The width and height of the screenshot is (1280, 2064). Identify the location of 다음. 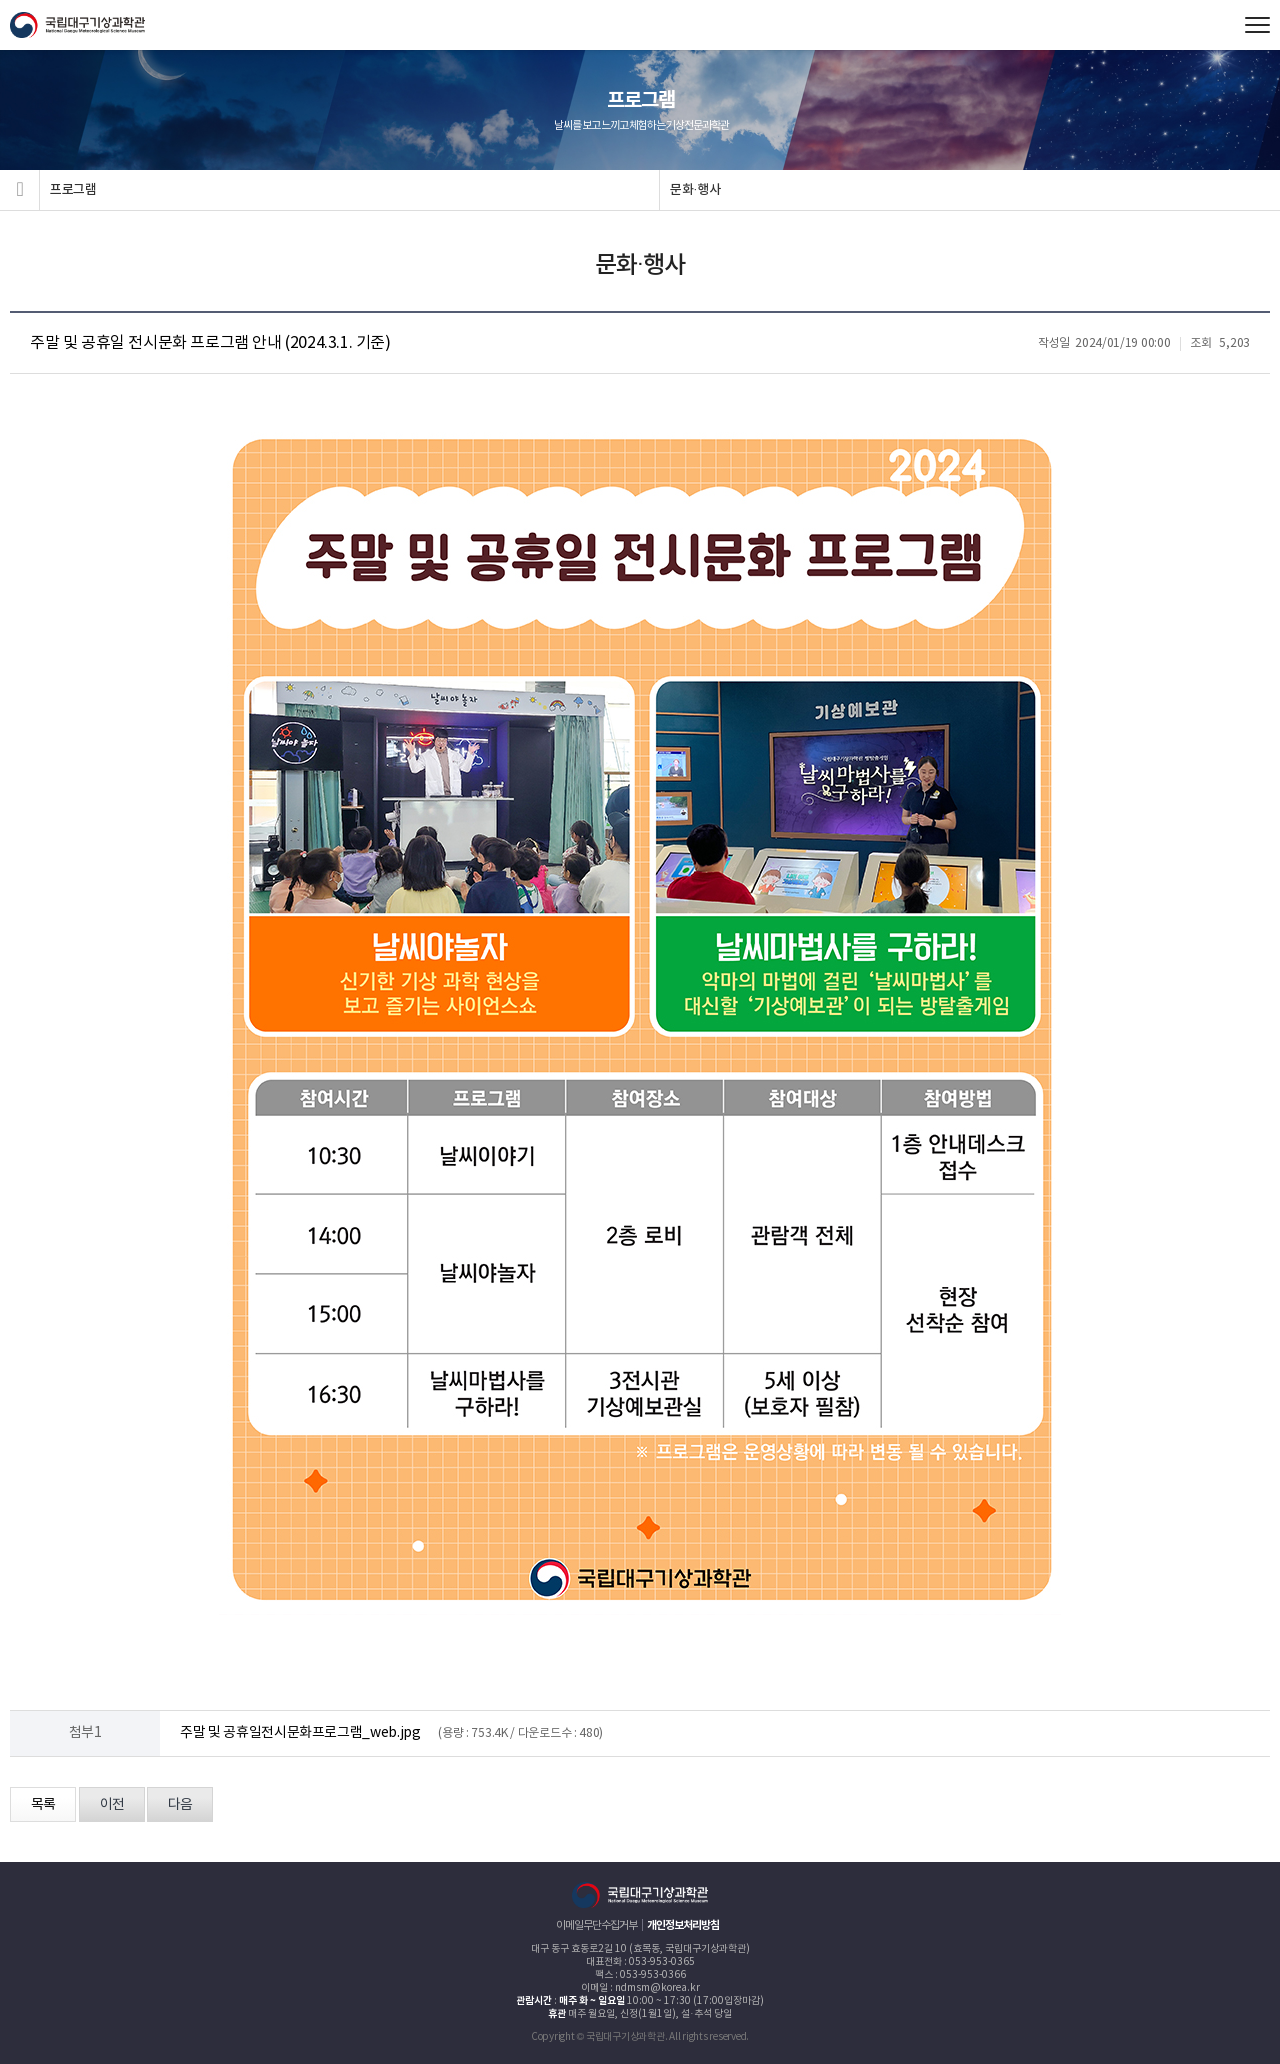
(180, 1805).